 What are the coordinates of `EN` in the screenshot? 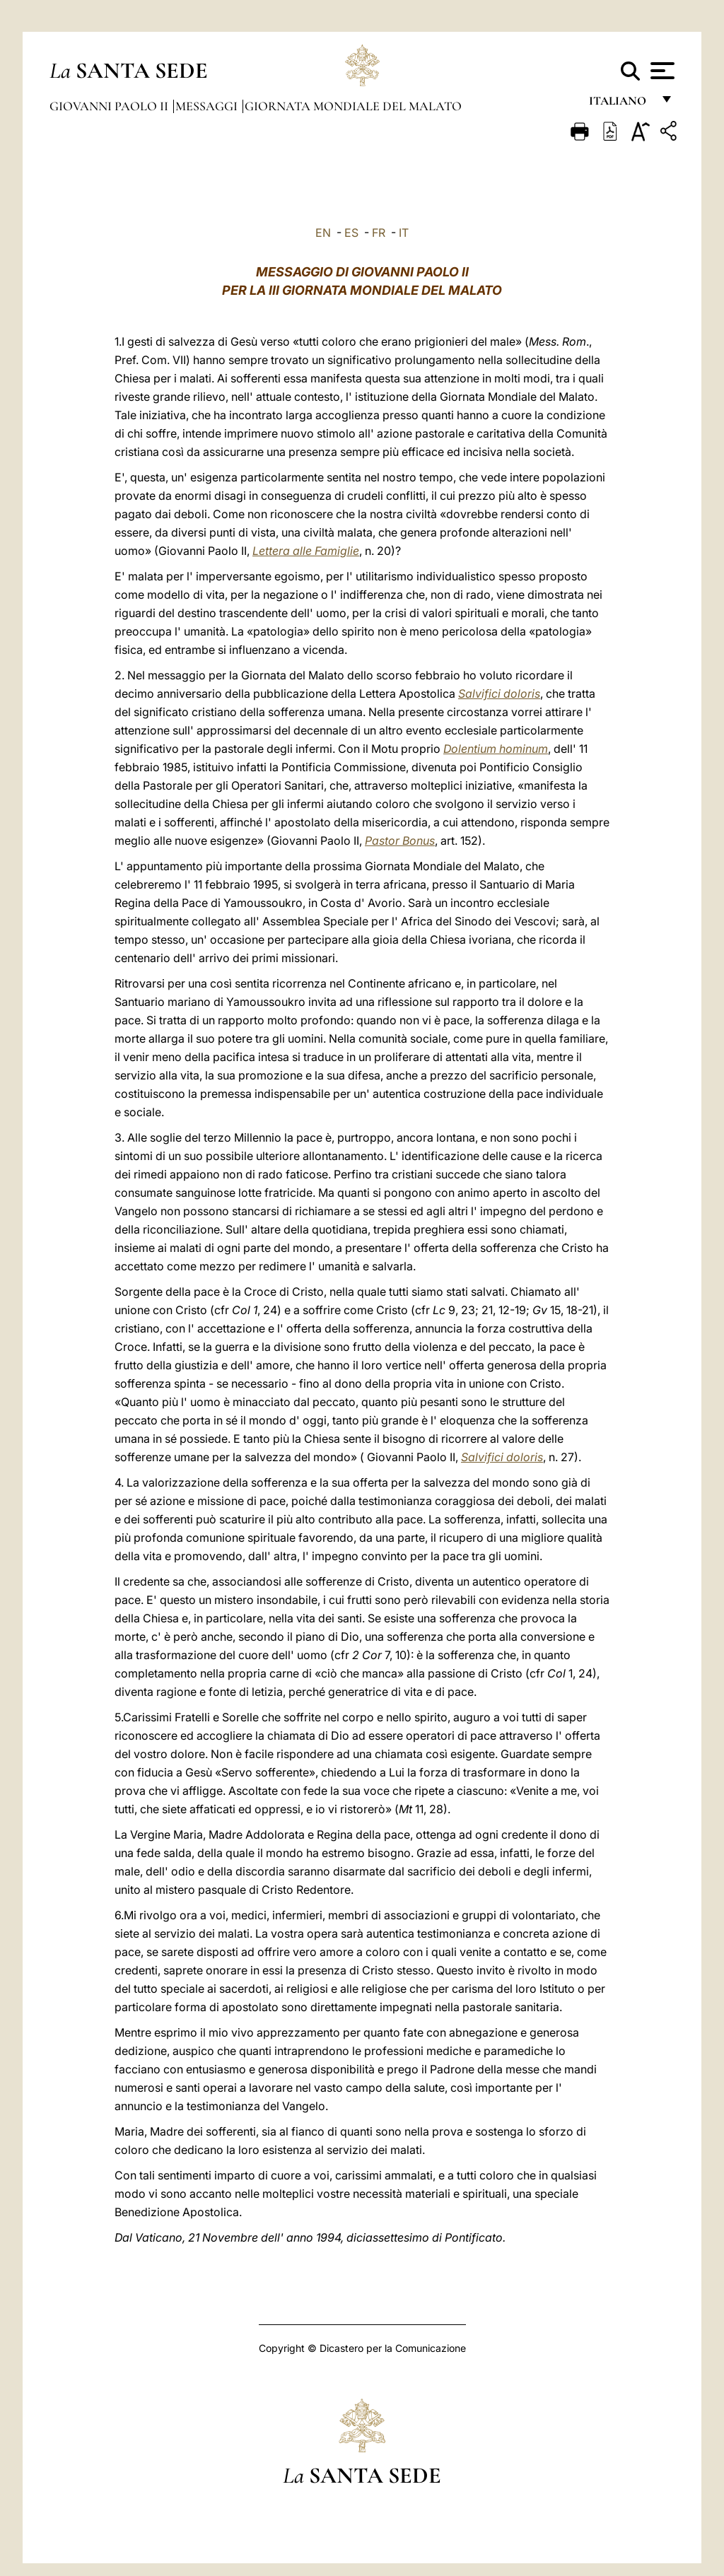 It's located at (323, 233).